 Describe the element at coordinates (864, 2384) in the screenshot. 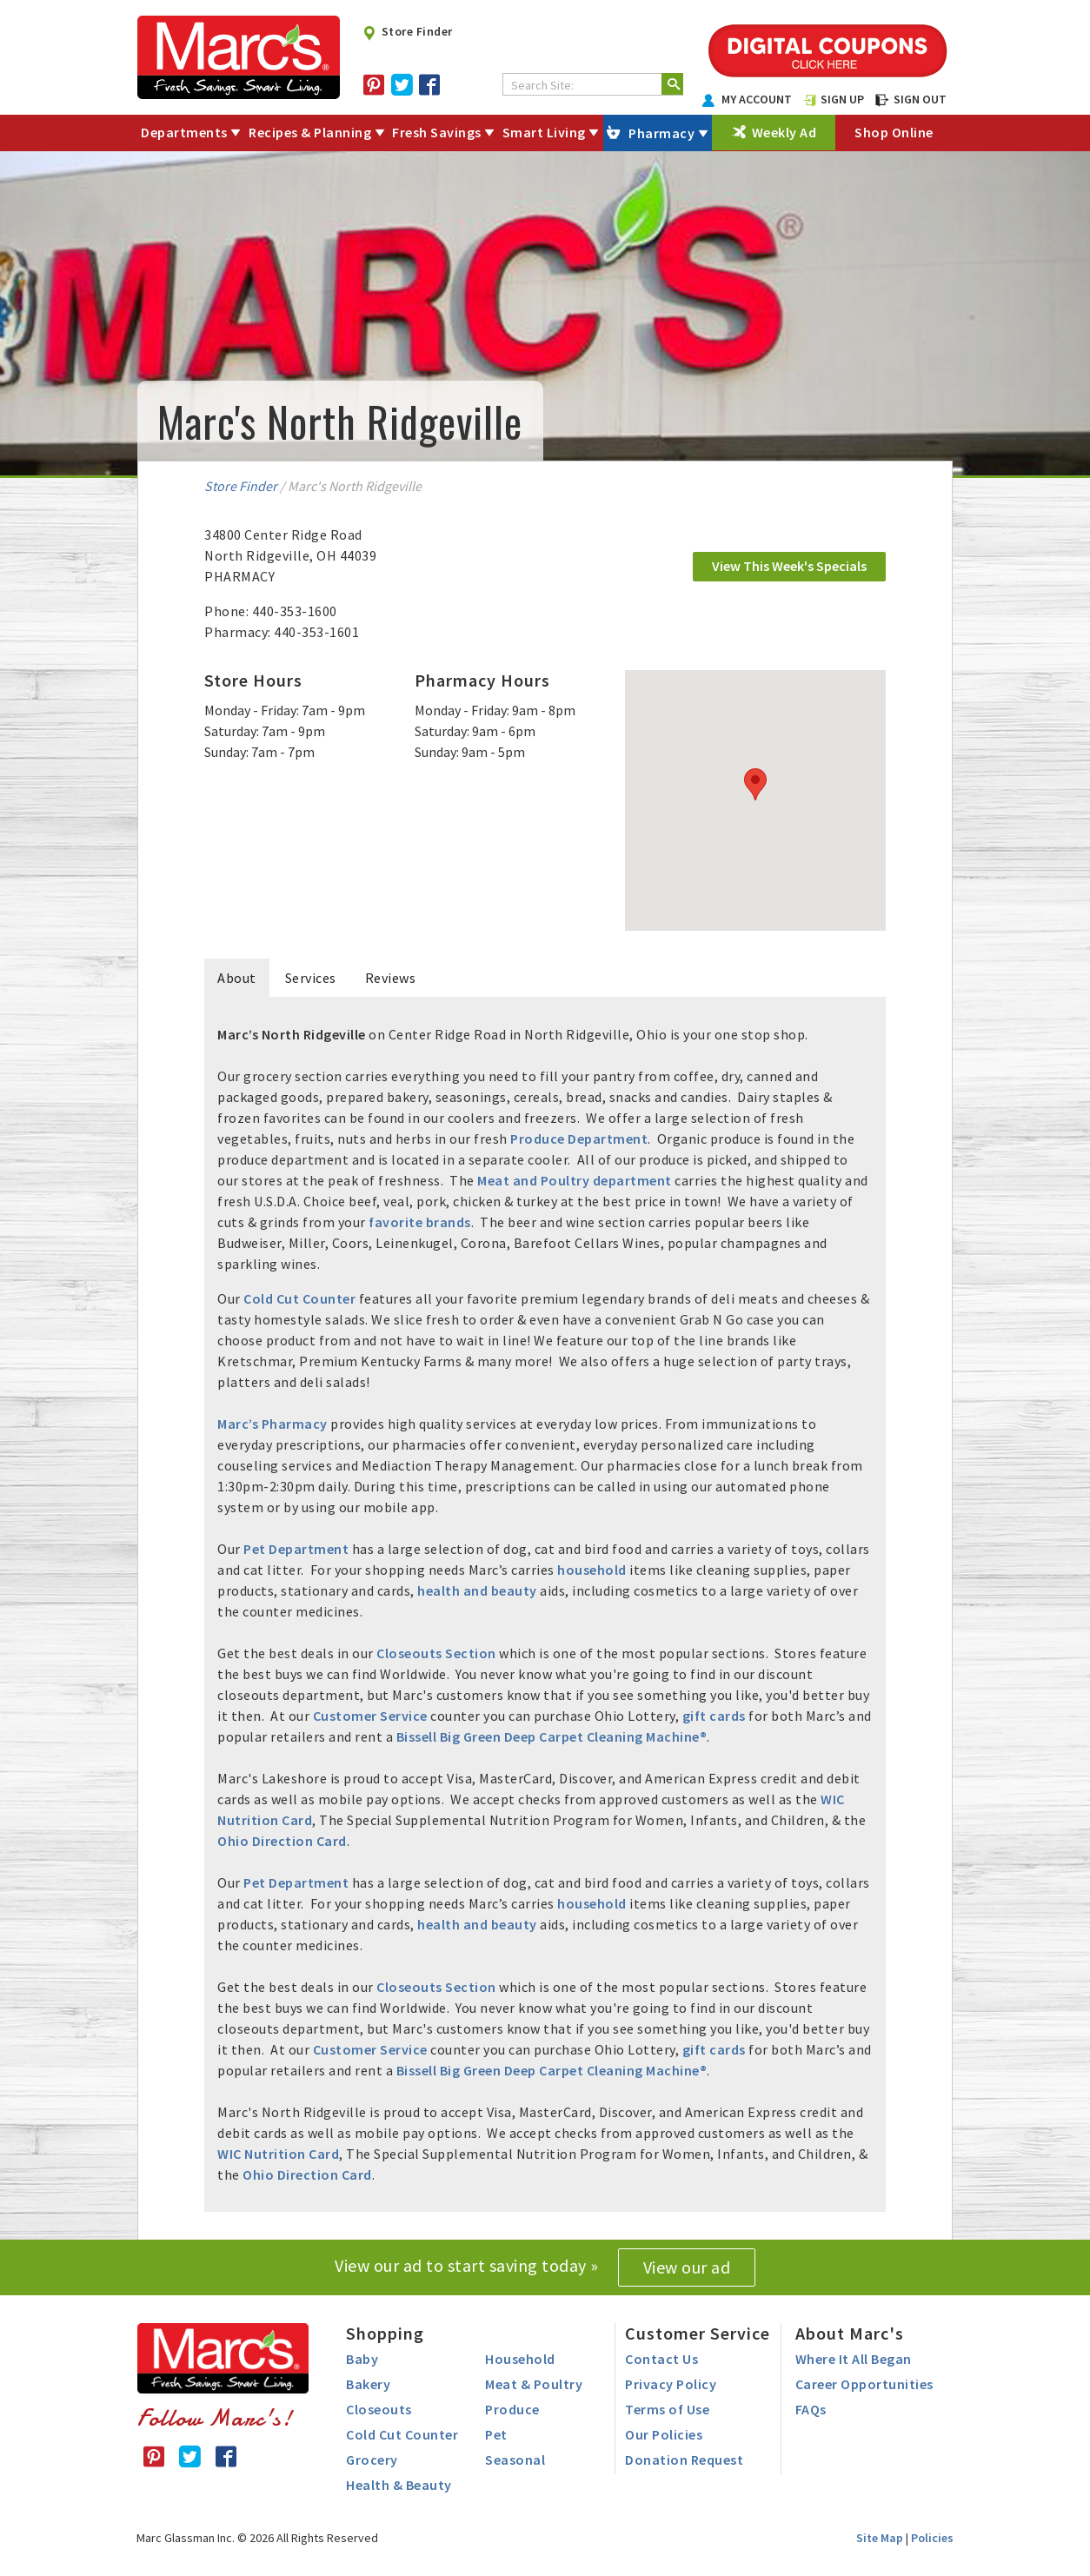

I see `Career Opportunities` at that location.